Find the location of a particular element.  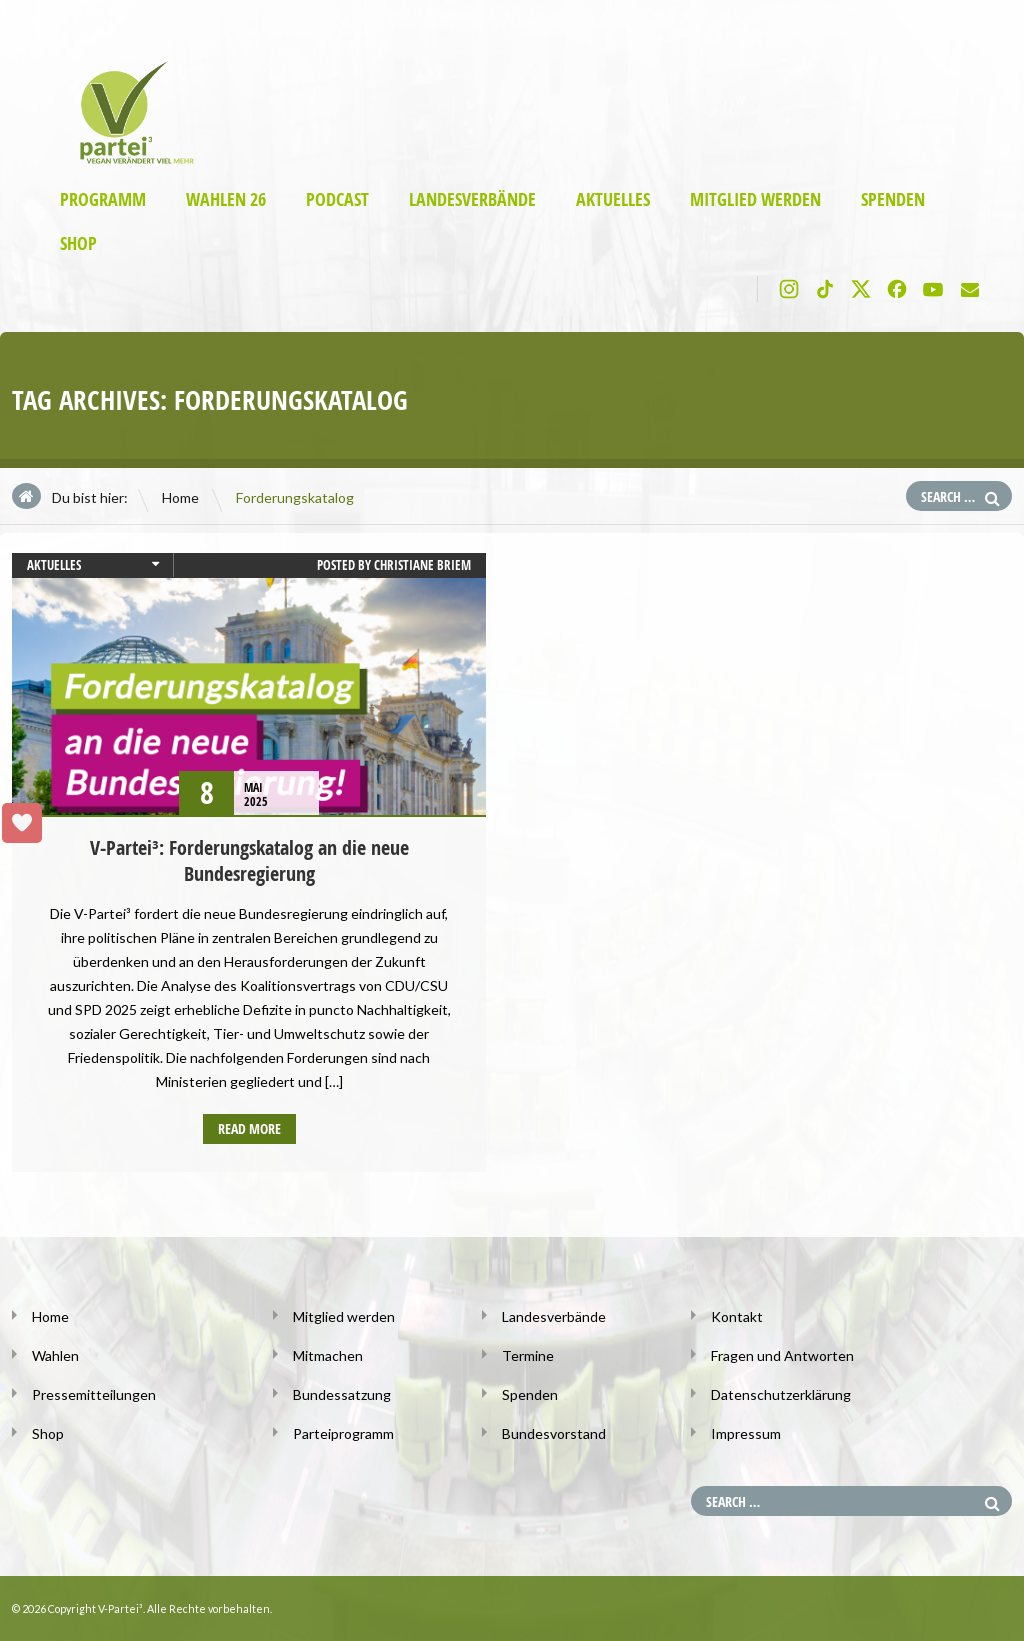

Spenden is located at coordinates (893, 199).